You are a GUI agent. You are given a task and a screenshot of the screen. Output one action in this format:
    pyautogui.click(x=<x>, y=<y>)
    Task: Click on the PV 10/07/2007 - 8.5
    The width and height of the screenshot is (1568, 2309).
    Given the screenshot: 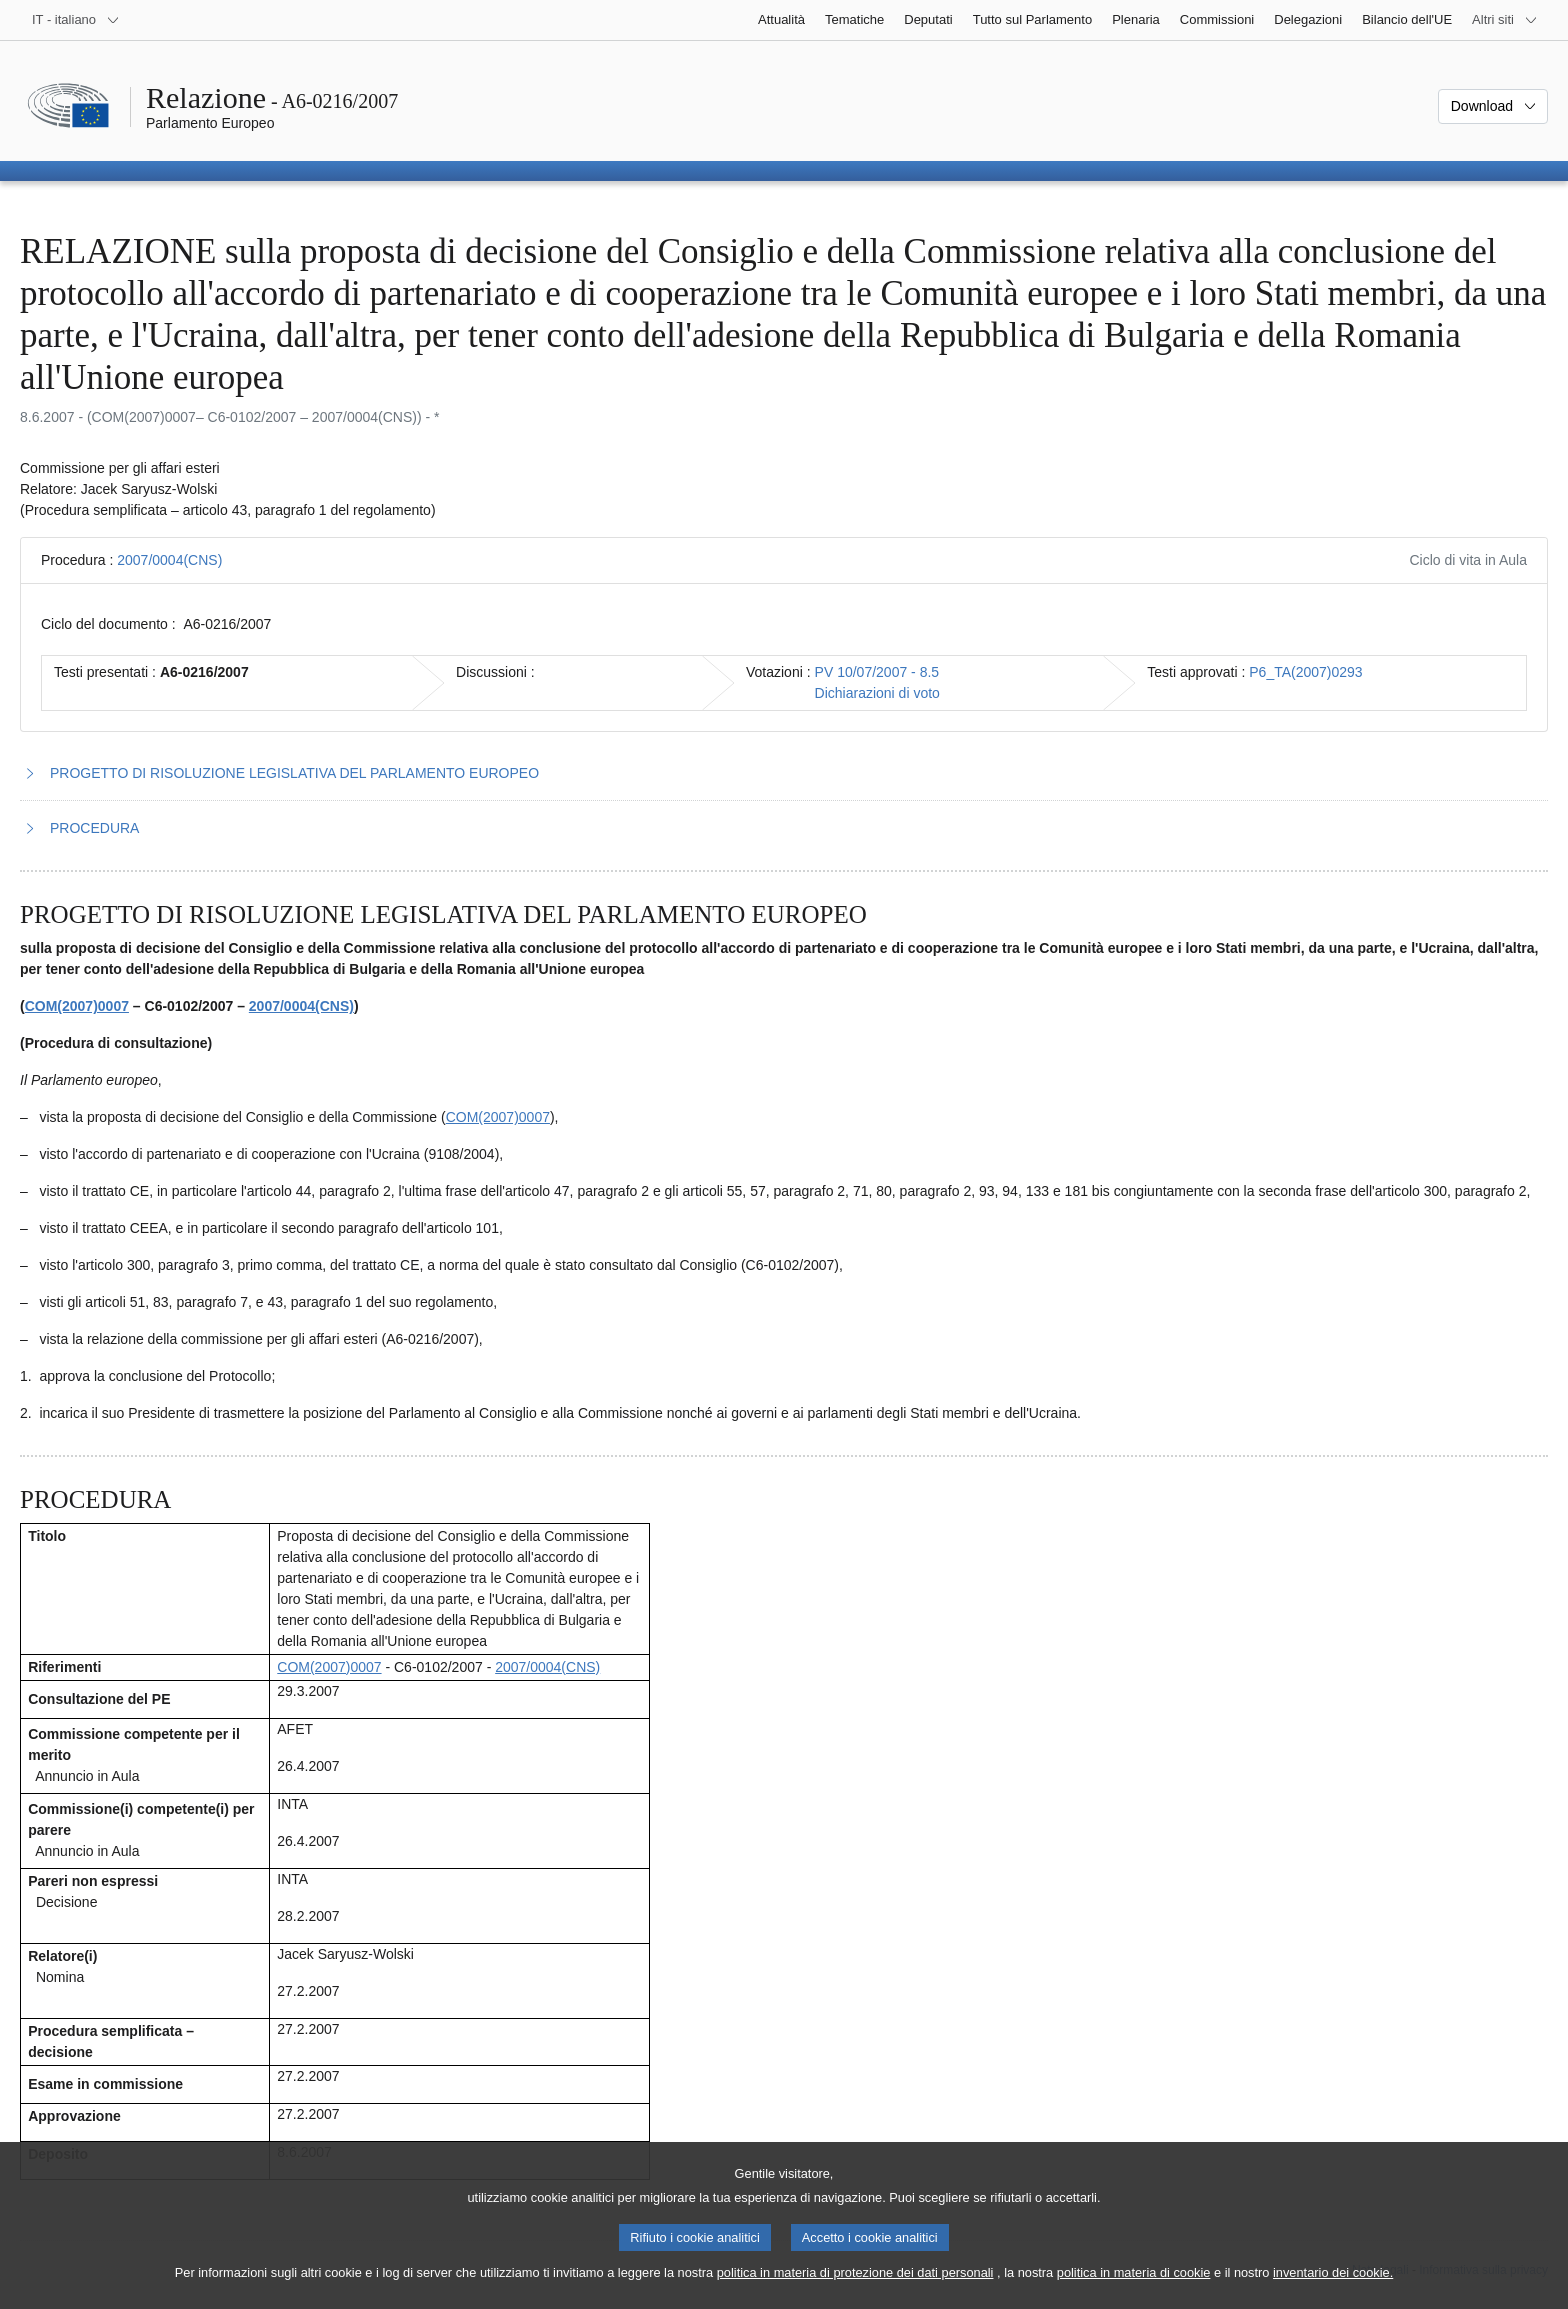 What is the action you would take?
    pyautogui.click(x=877, y=672)
    